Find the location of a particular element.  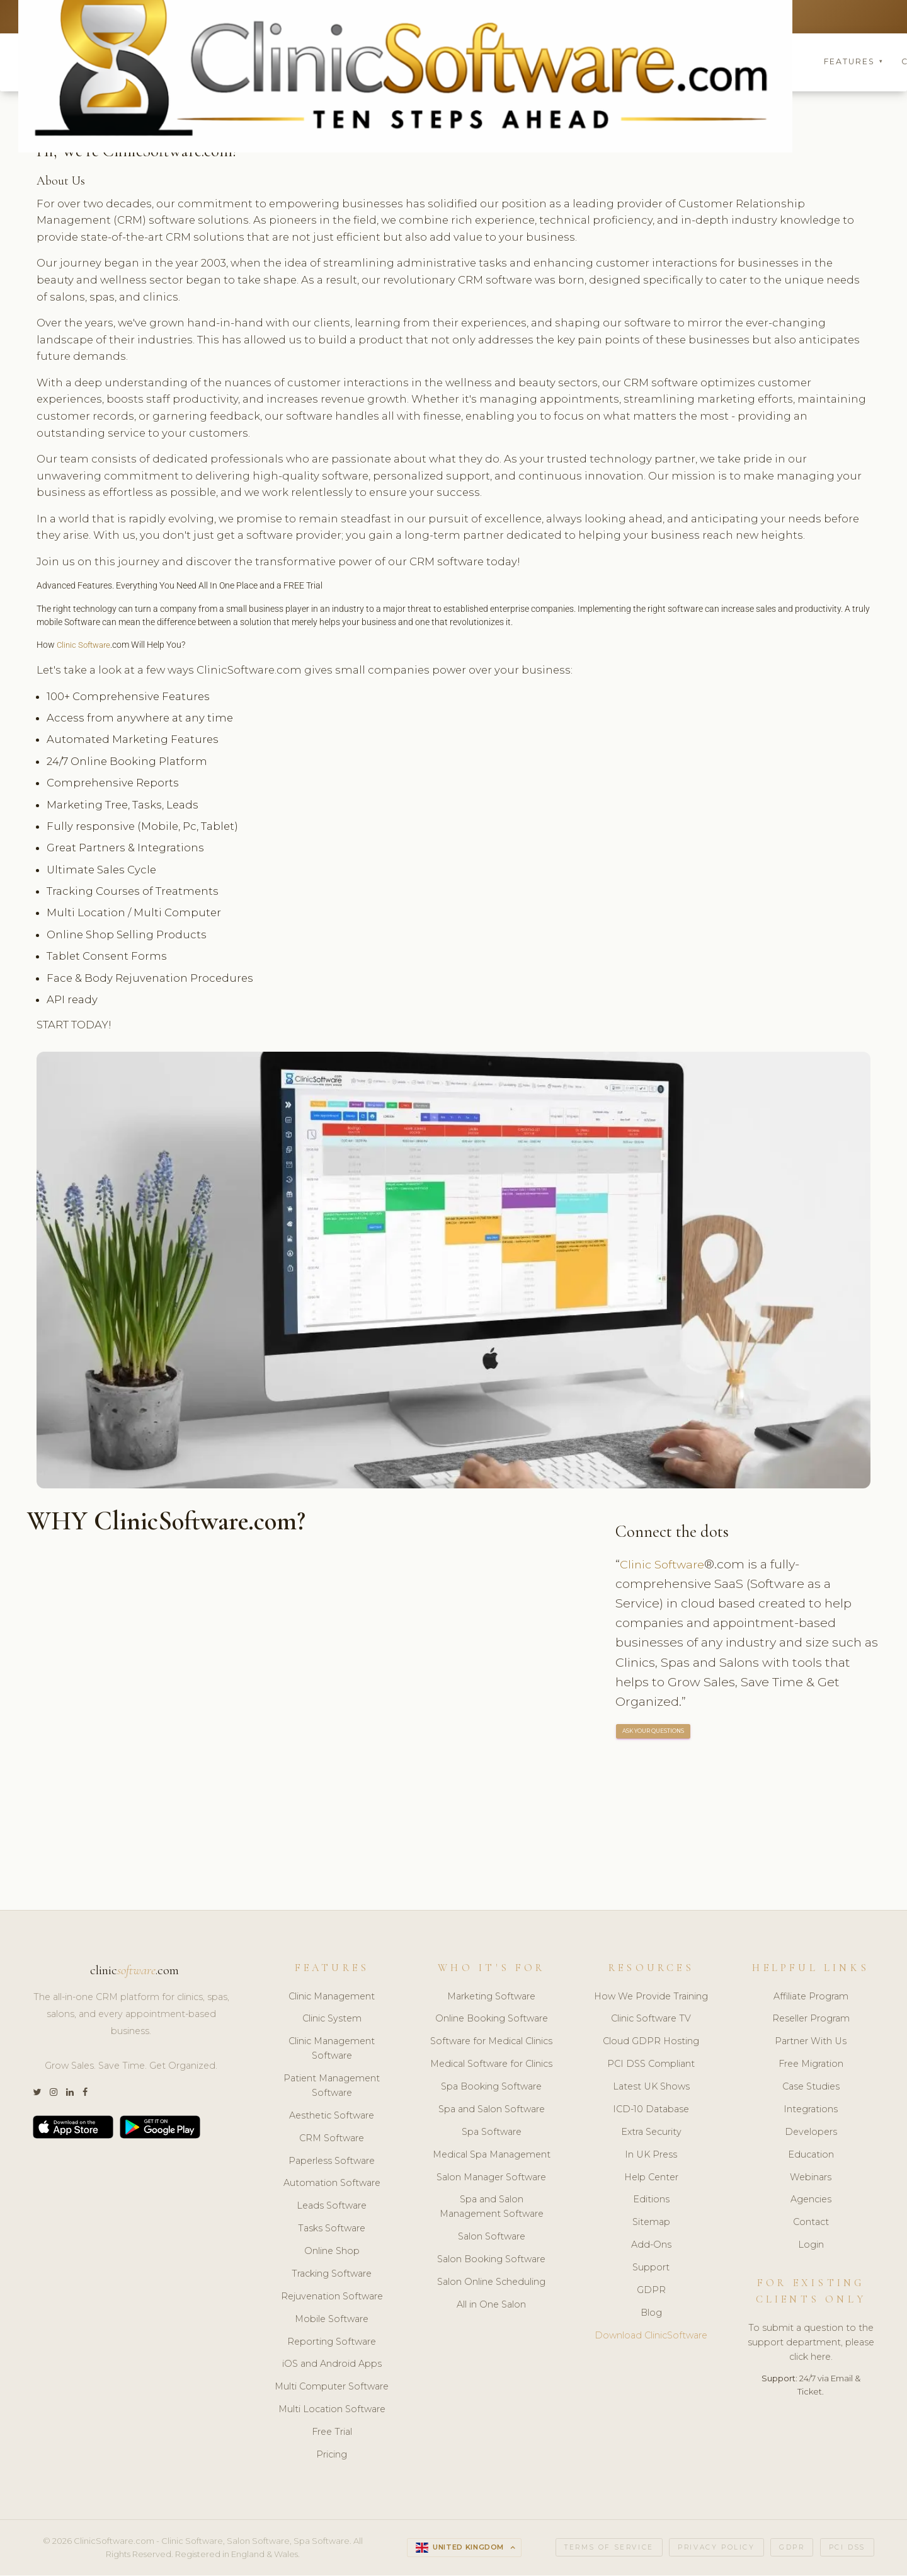

Cloud GDPR Hosting is located at coordinates (651, 2042).